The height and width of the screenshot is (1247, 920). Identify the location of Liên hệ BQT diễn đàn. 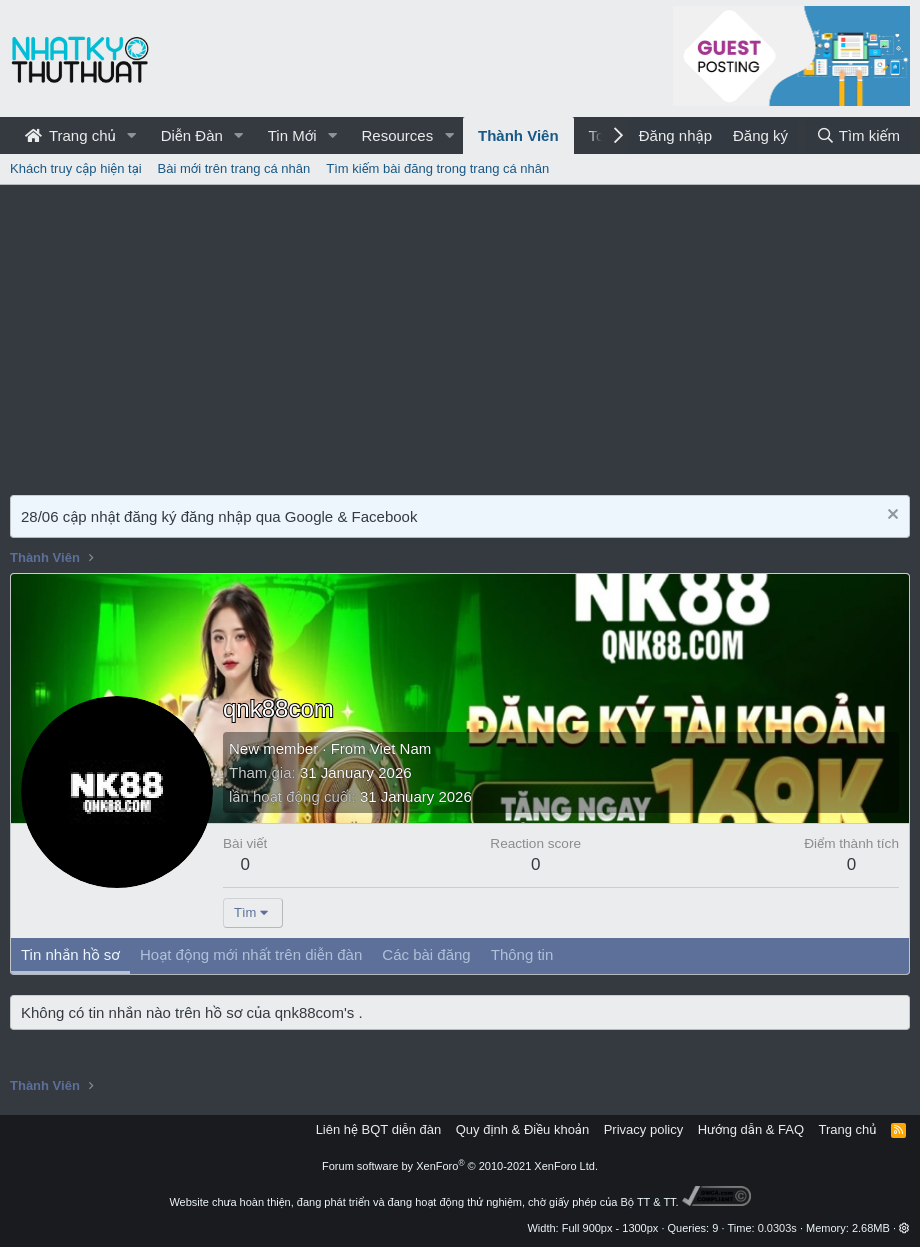
(379, 1129).